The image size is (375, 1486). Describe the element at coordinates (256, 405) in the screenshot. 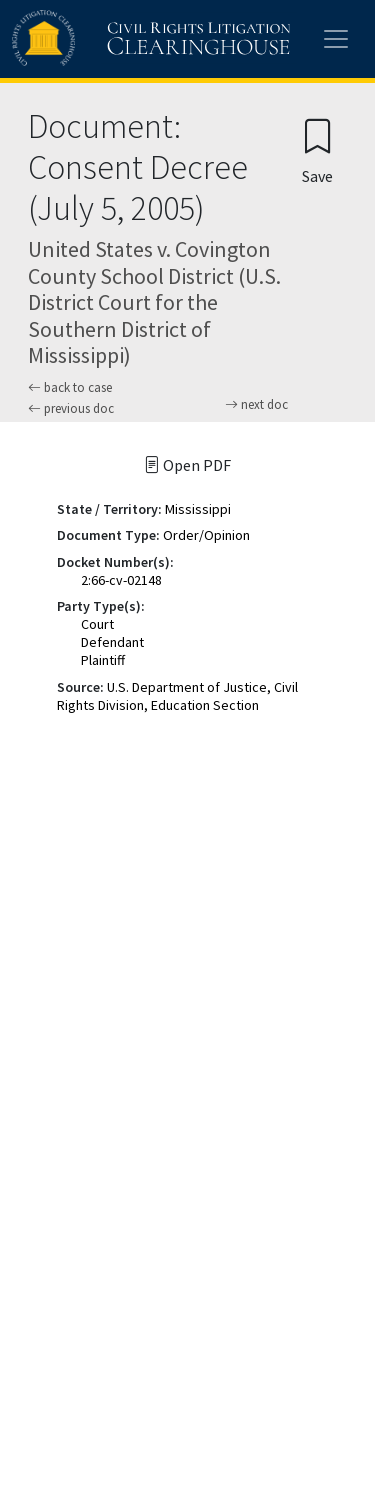

I see `next doc` at that location.